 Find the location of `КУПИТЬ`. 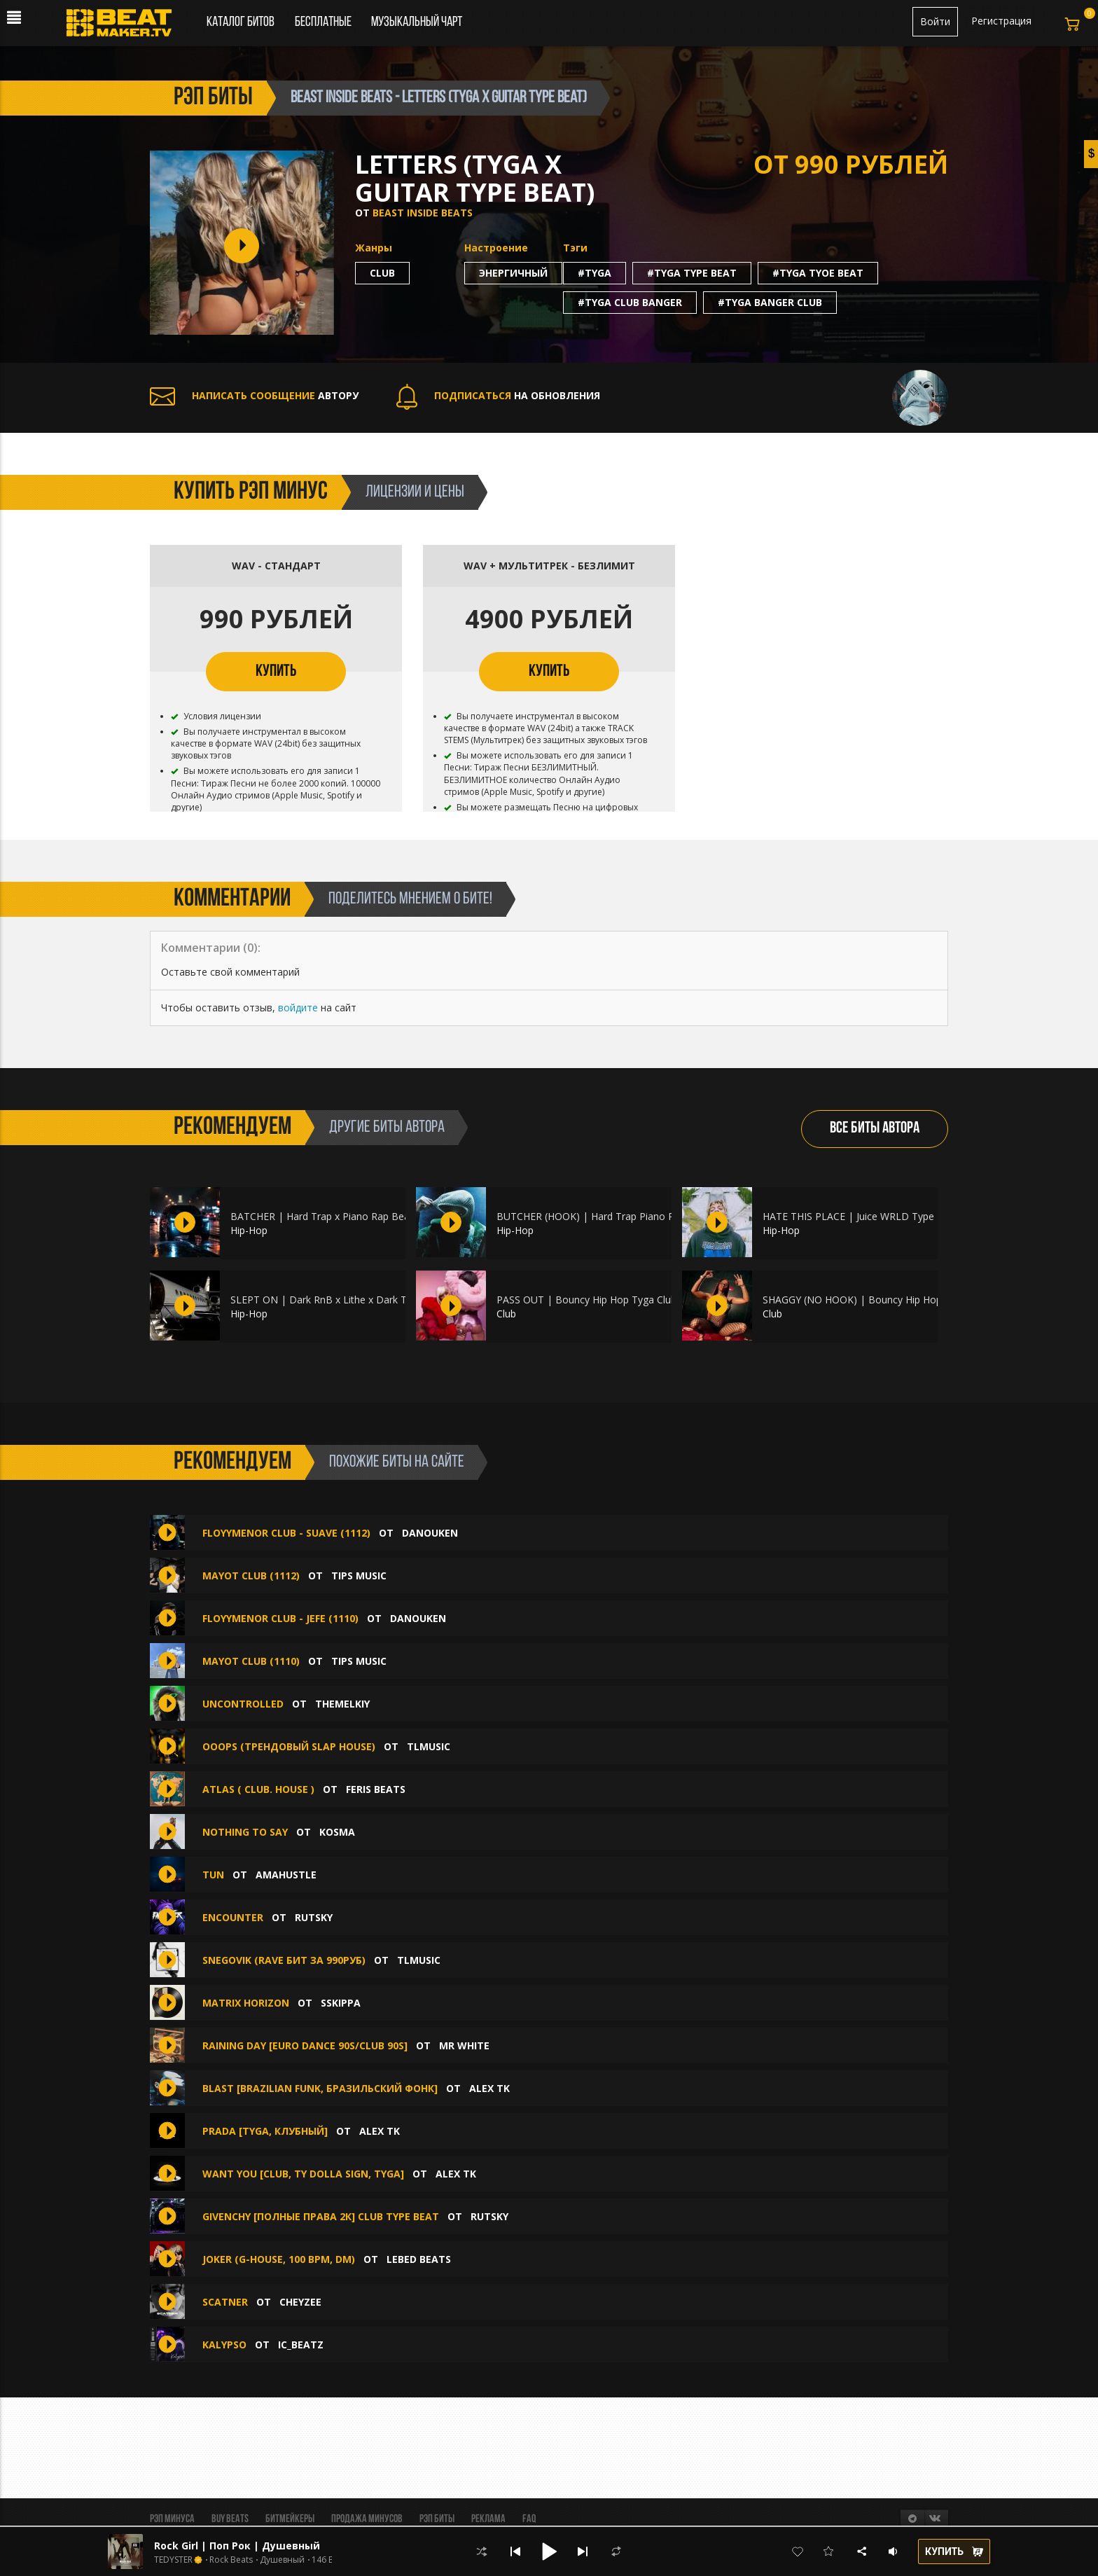

КУПИТЬ is located at coordinates (276, 671).